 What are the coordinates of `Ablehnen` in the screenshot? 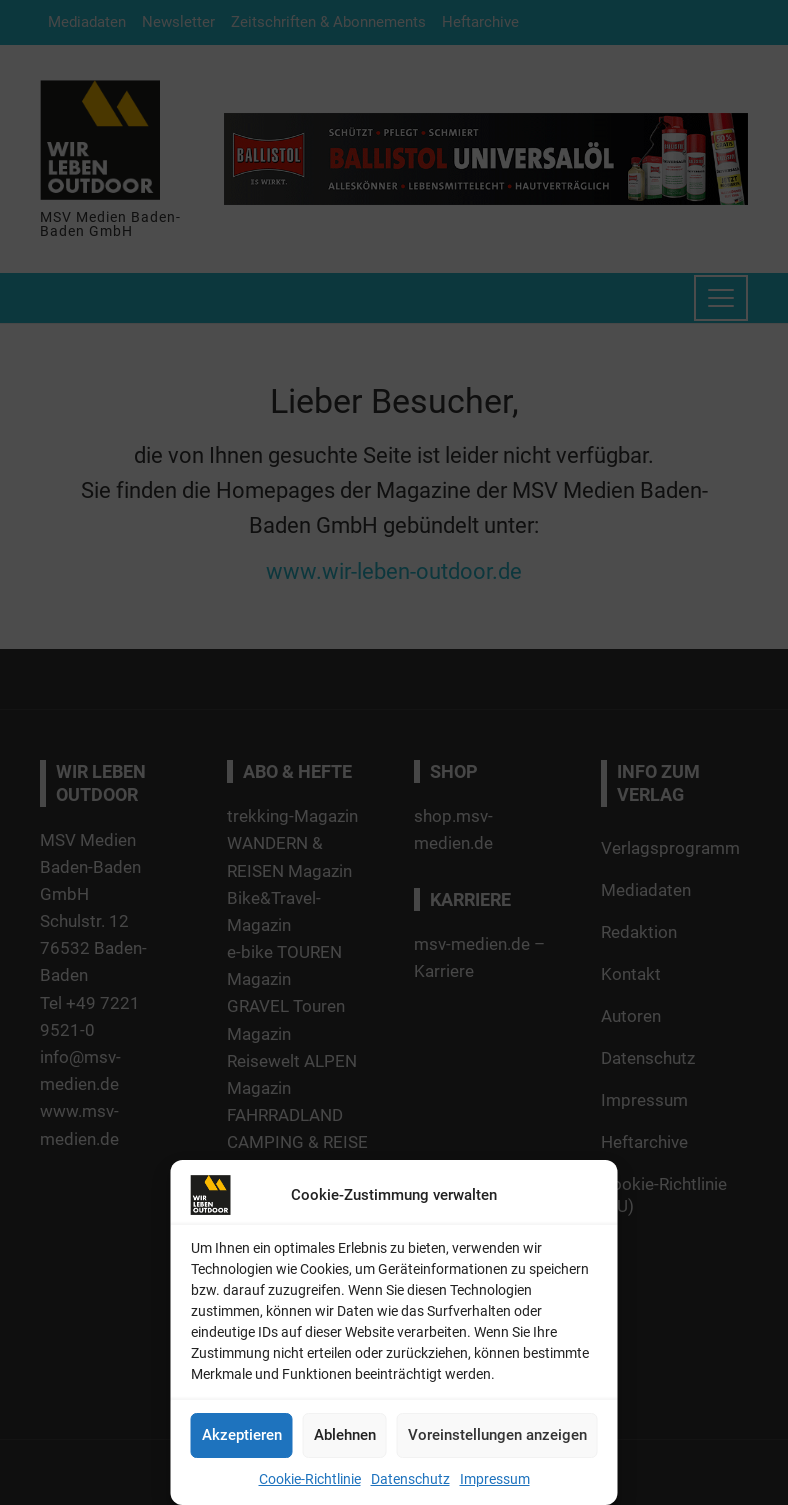 It's located at (345, 1435).